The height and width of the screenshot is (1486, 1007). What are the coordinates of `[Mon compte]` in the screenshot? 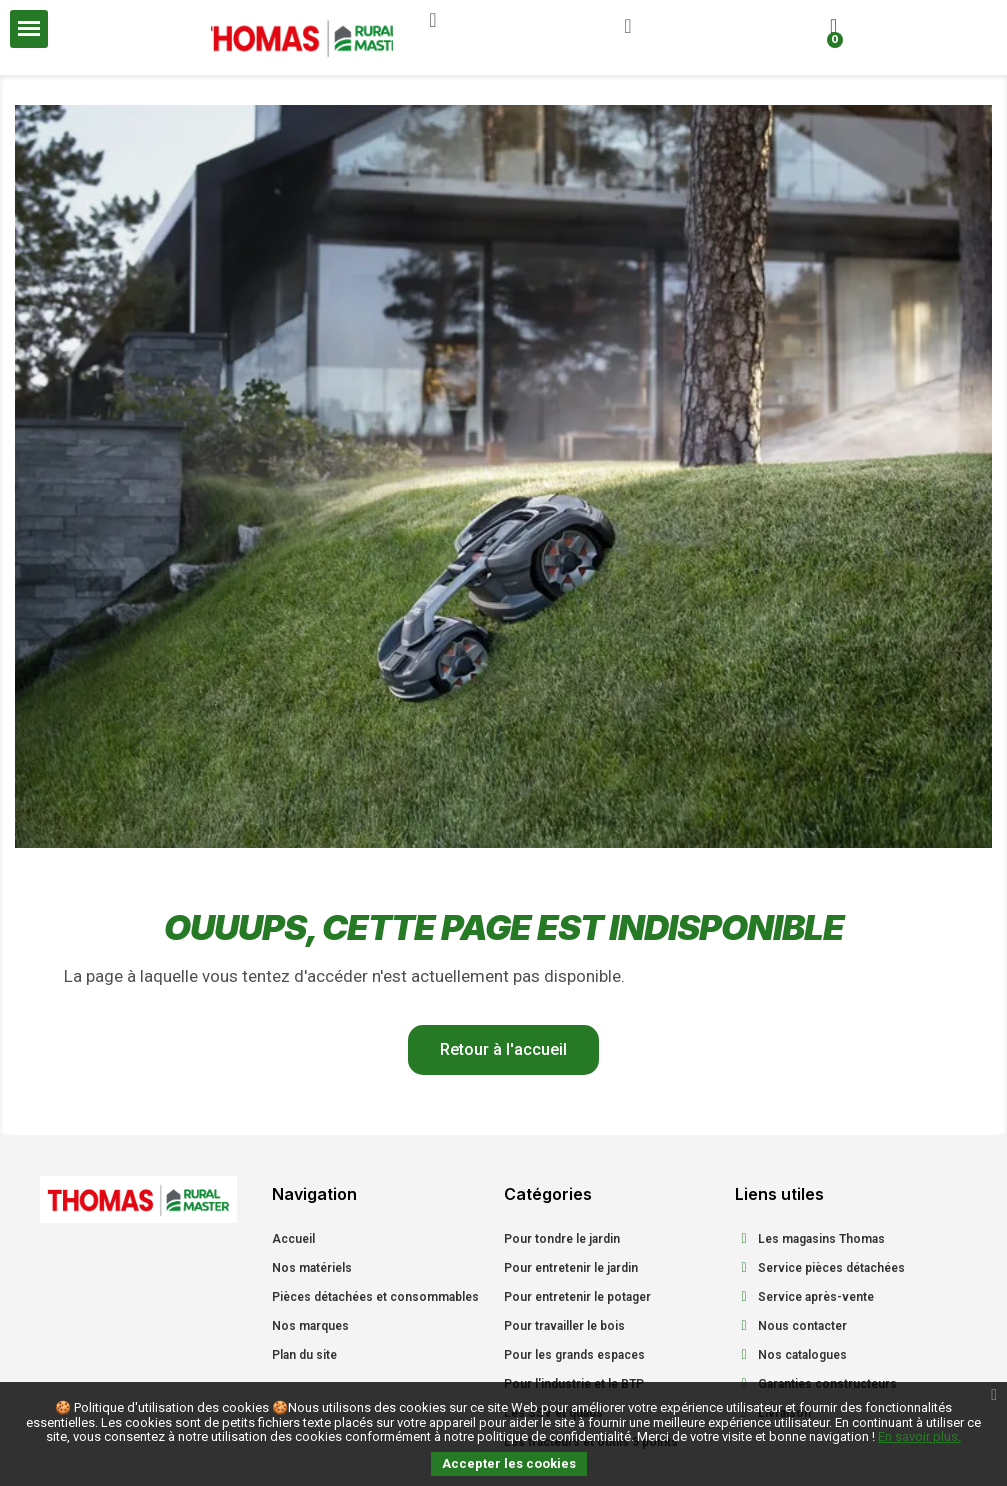 It's located at (627, 26).